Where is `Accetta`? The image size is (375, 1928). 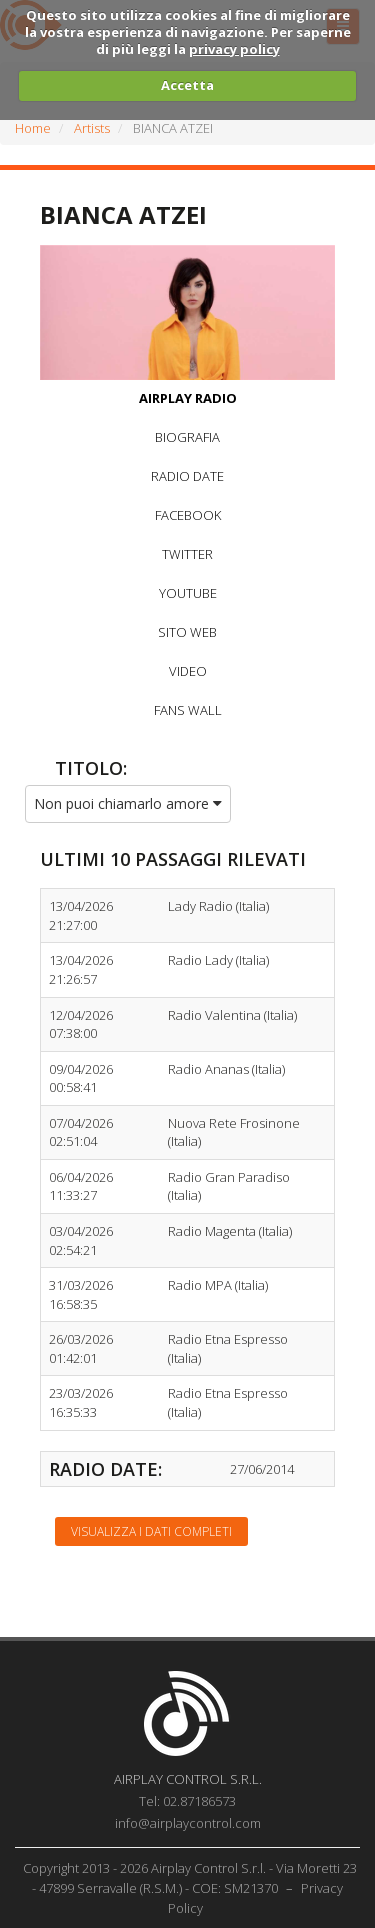 Accetta is located at coordinates (187, 85).